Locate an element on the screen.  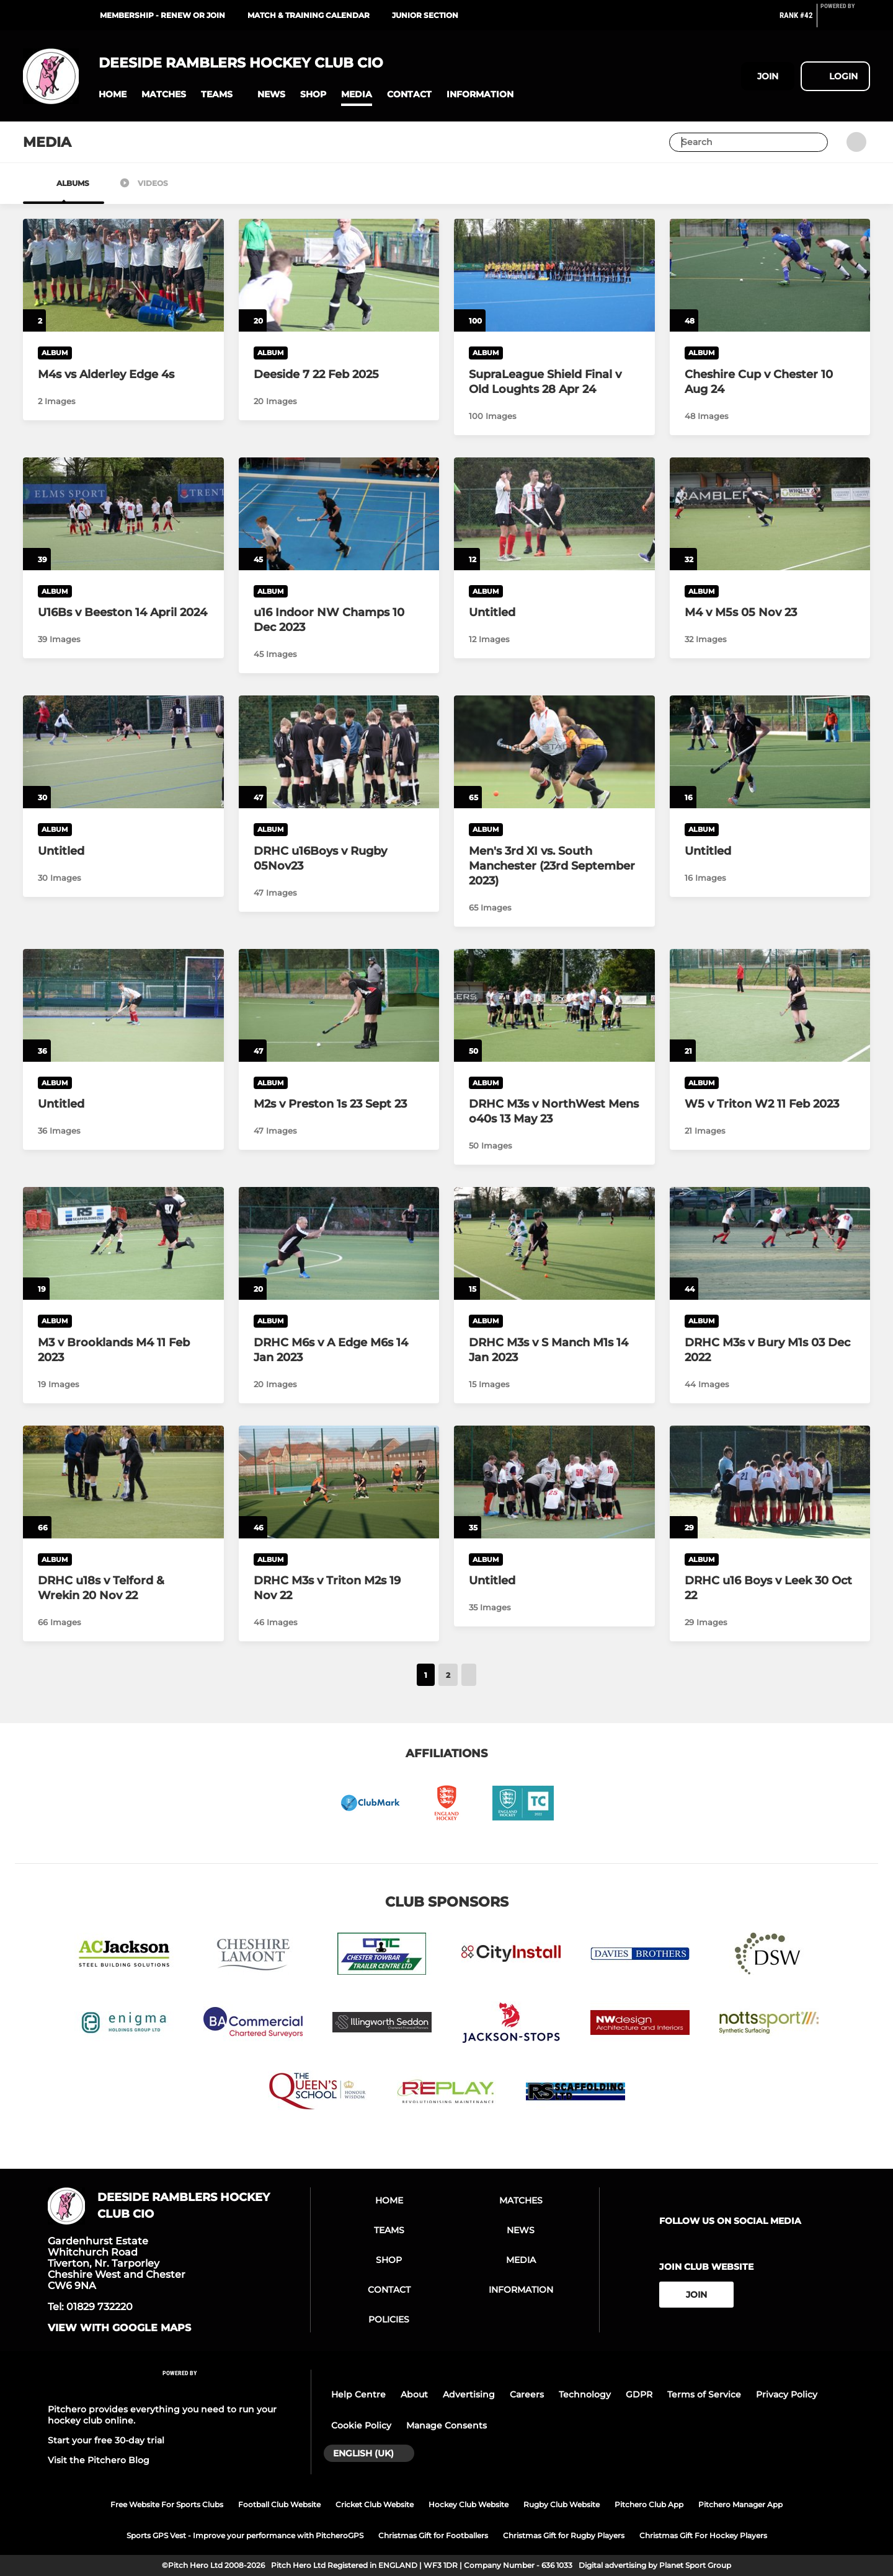
About is located at coordinates (414, 2394).